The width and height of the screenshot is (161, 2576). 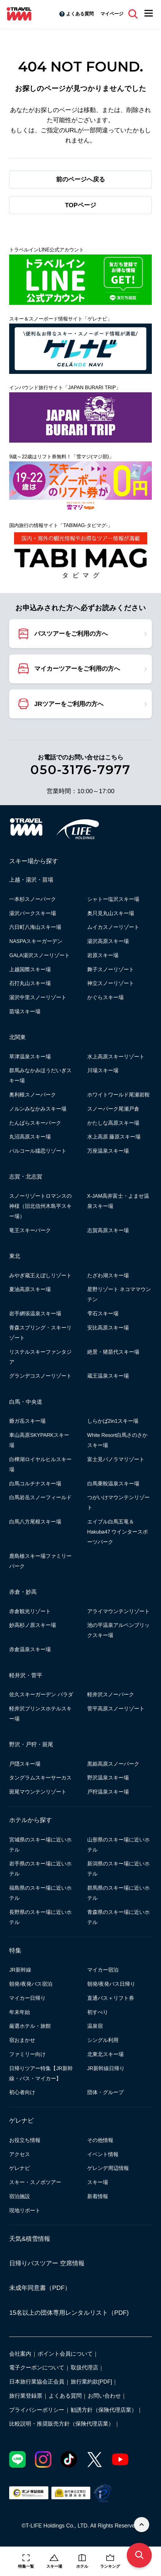 I want to click on よくある質問, so click(x=80, y=13).